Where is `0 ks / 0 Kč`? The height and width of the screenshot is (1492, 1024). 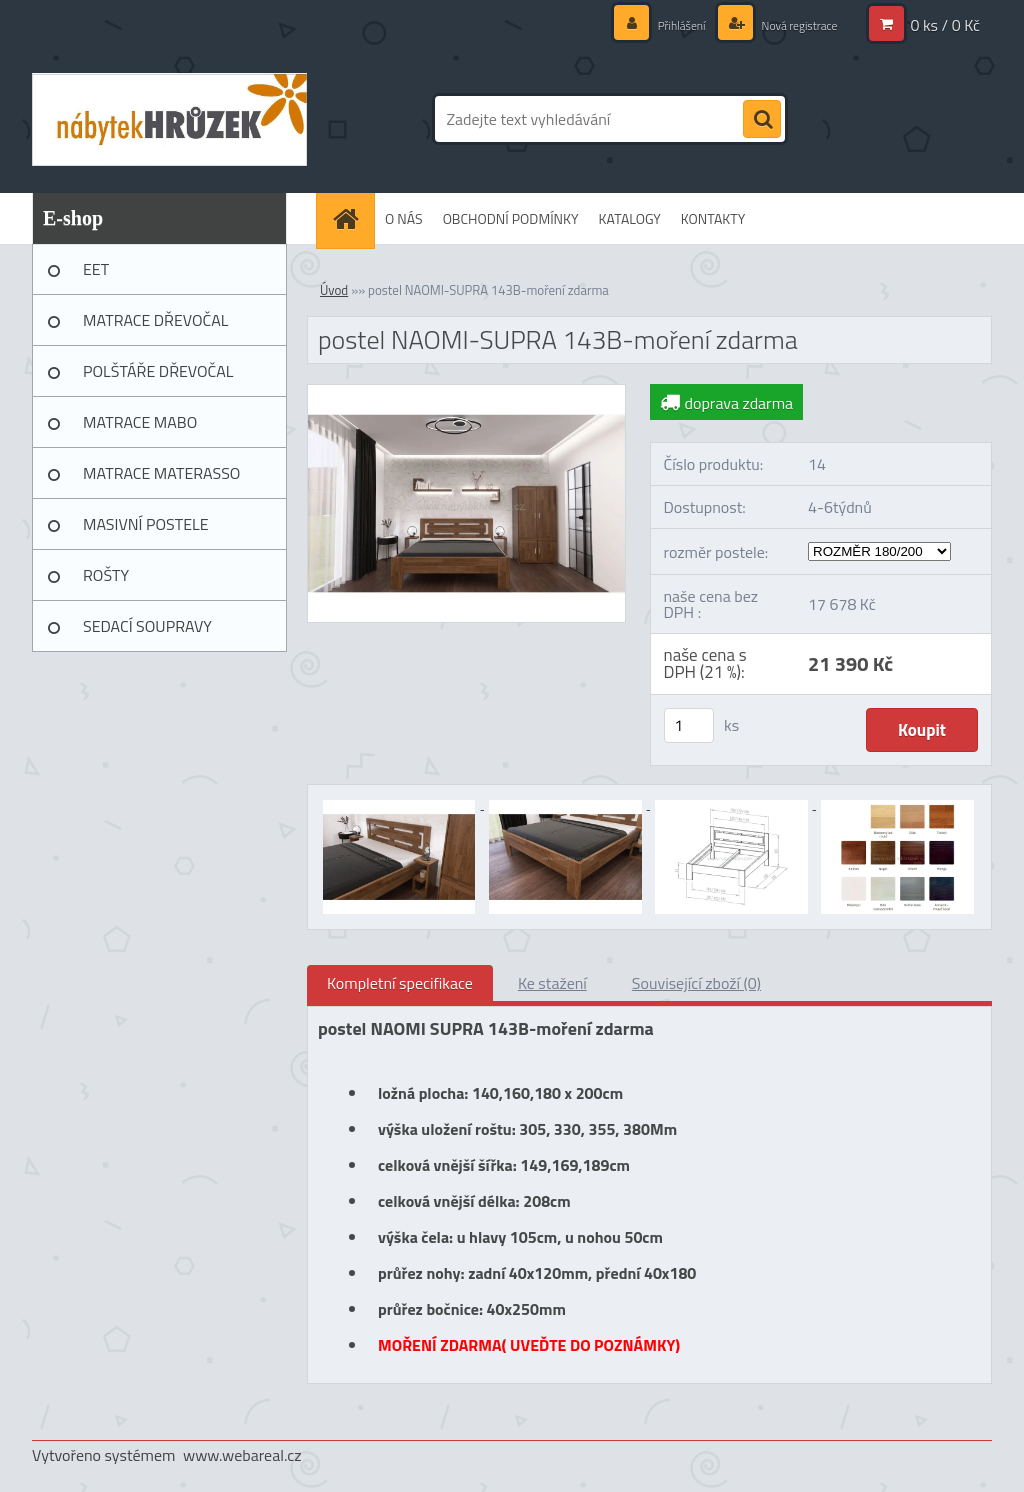
0 ks / 0 Kč is located at coordinates (945, 25).